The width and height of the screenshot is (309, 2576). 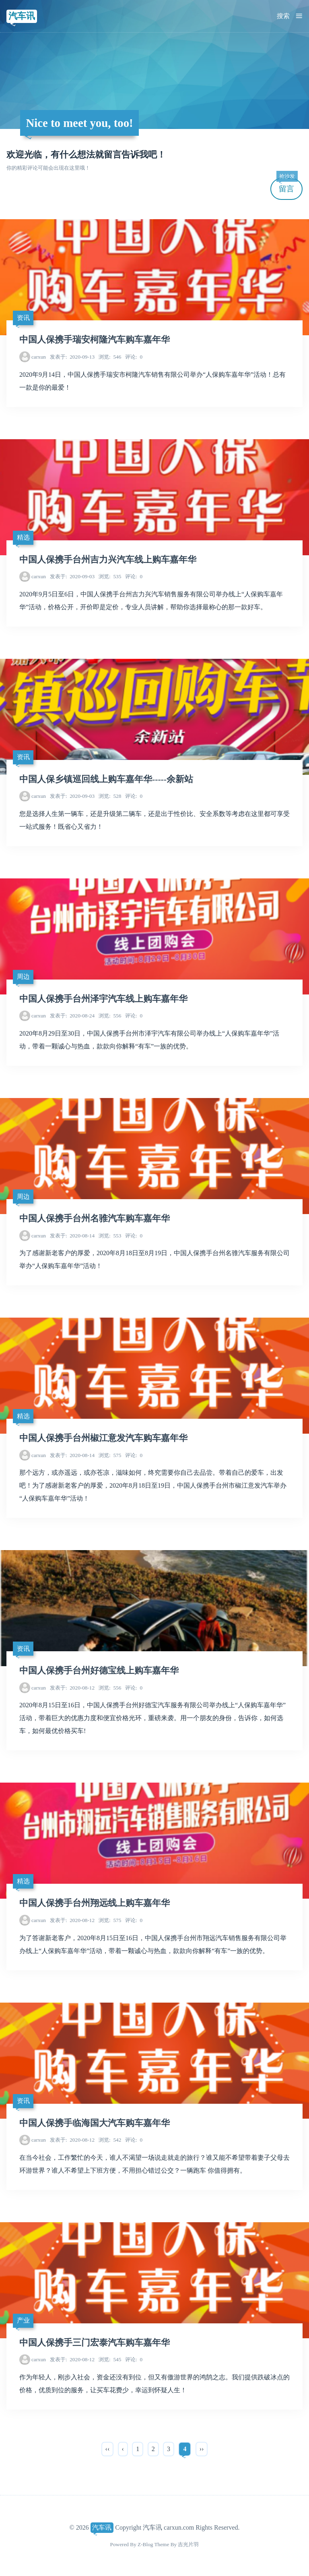 What do you see at coordinates (23, 537) in the screenshot?
I see `精选` at bounding box center [23, 537].